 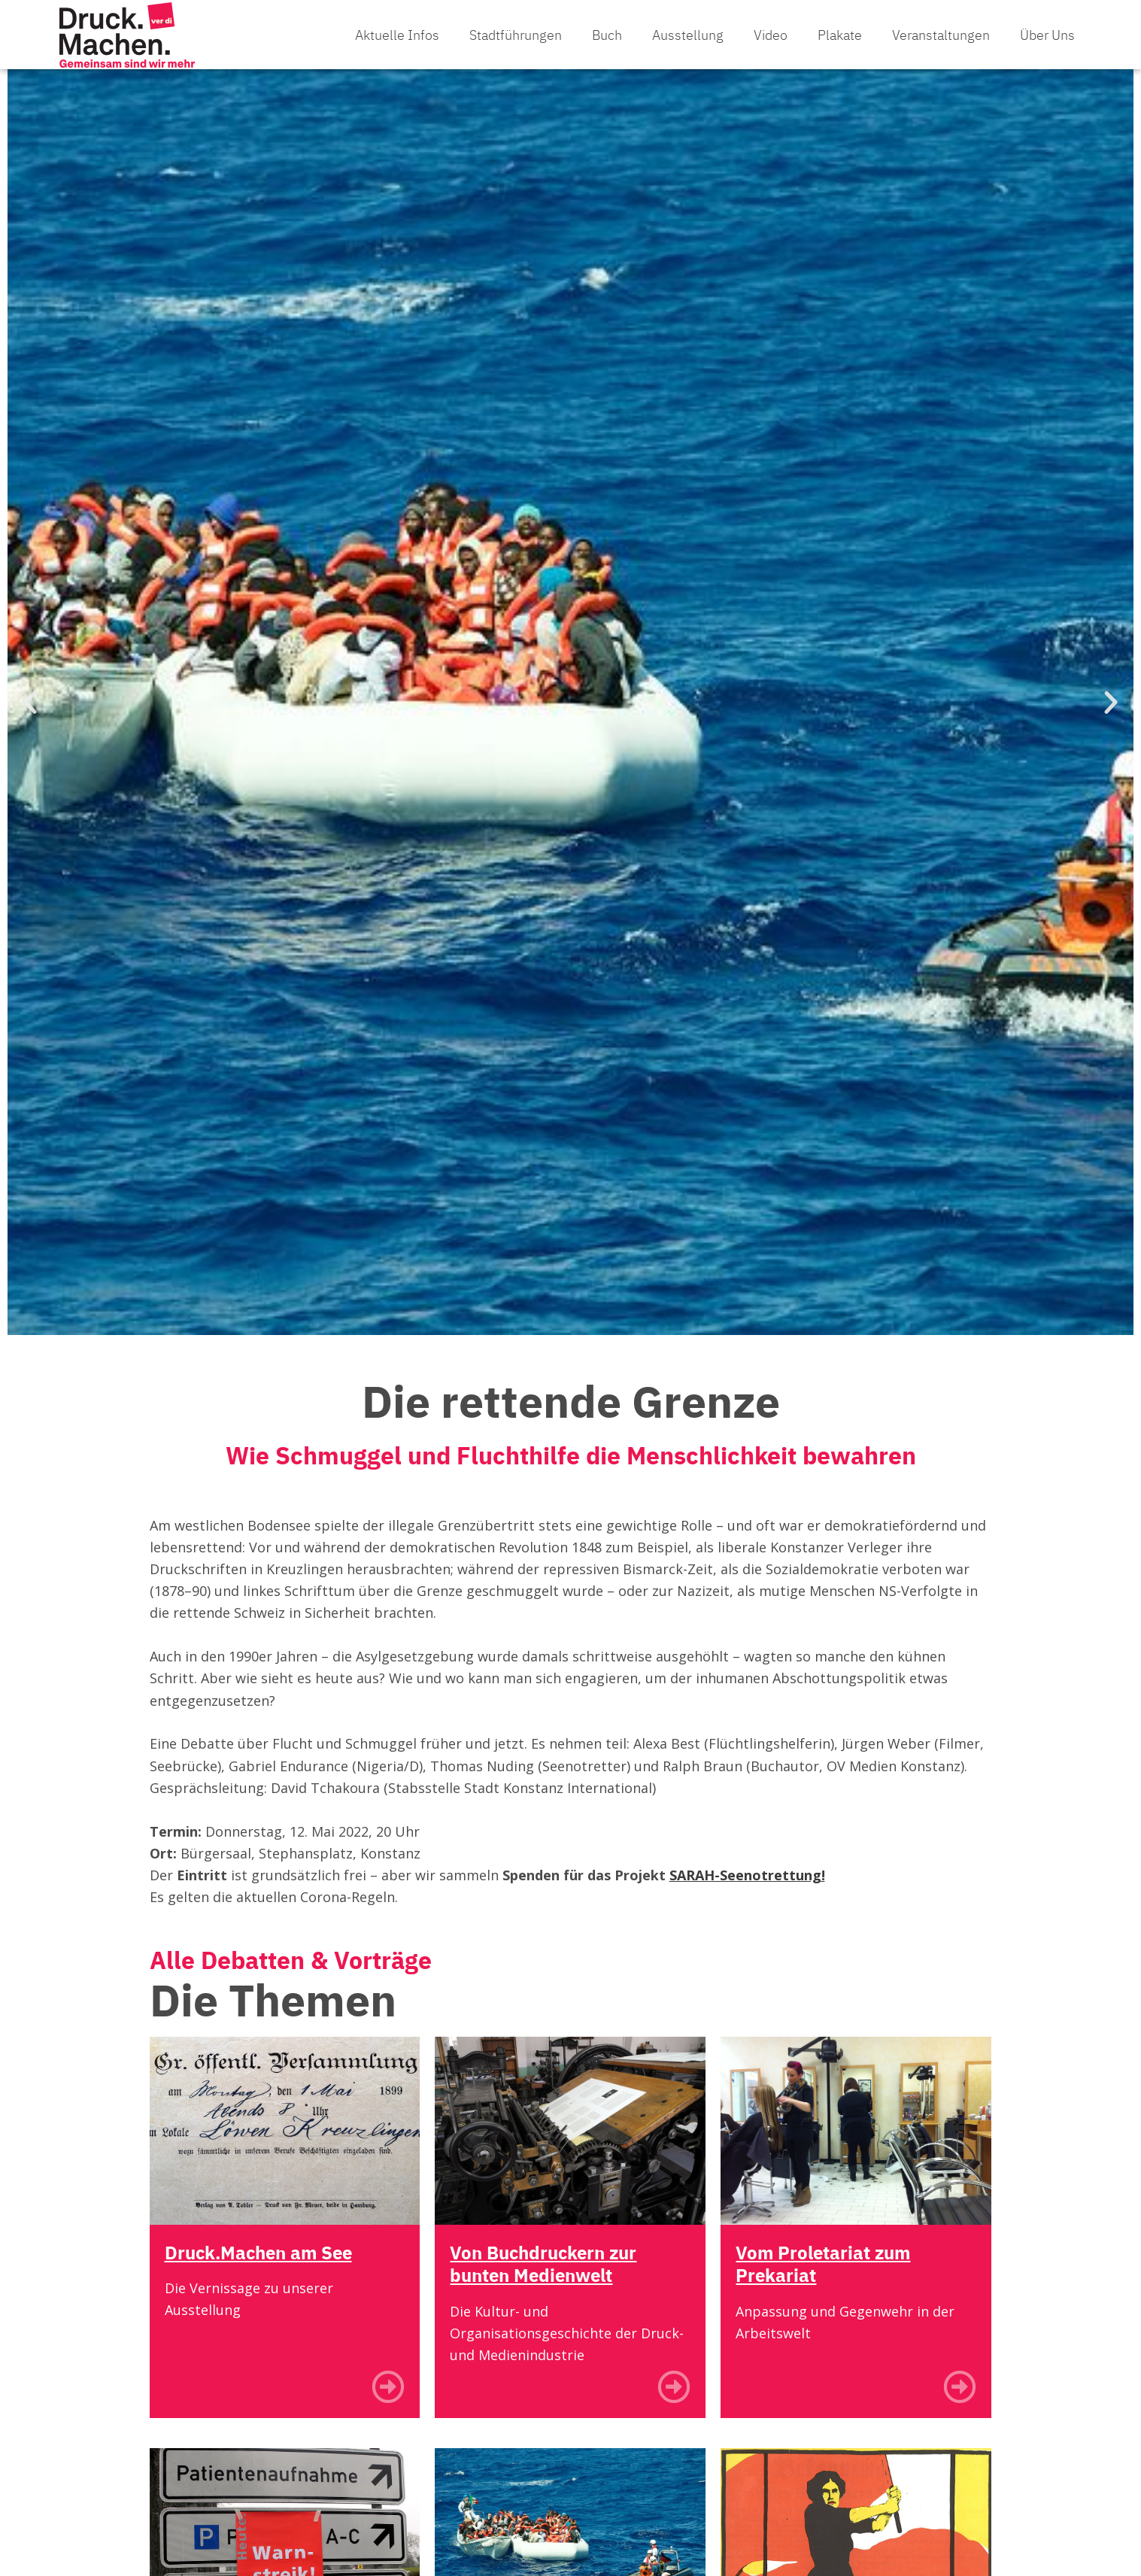 What do you see at coordinates (547, 2276) in the screenshot?
I see `Von Buchdruckern zur bunten Medienwelt` at bounding box center [547, 2276].